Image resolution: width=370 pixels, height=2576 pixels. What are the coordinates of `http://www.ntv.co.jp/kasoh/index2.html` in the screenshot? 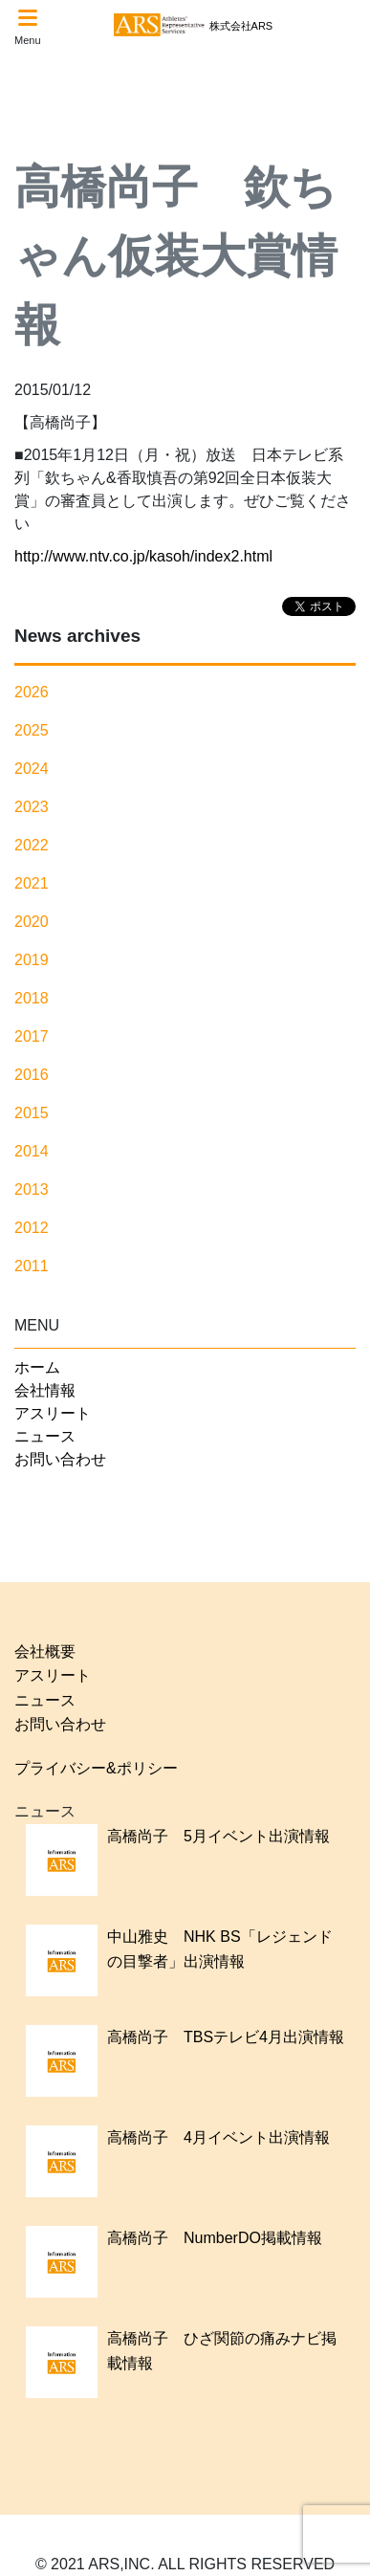 It's located at (143, 556).